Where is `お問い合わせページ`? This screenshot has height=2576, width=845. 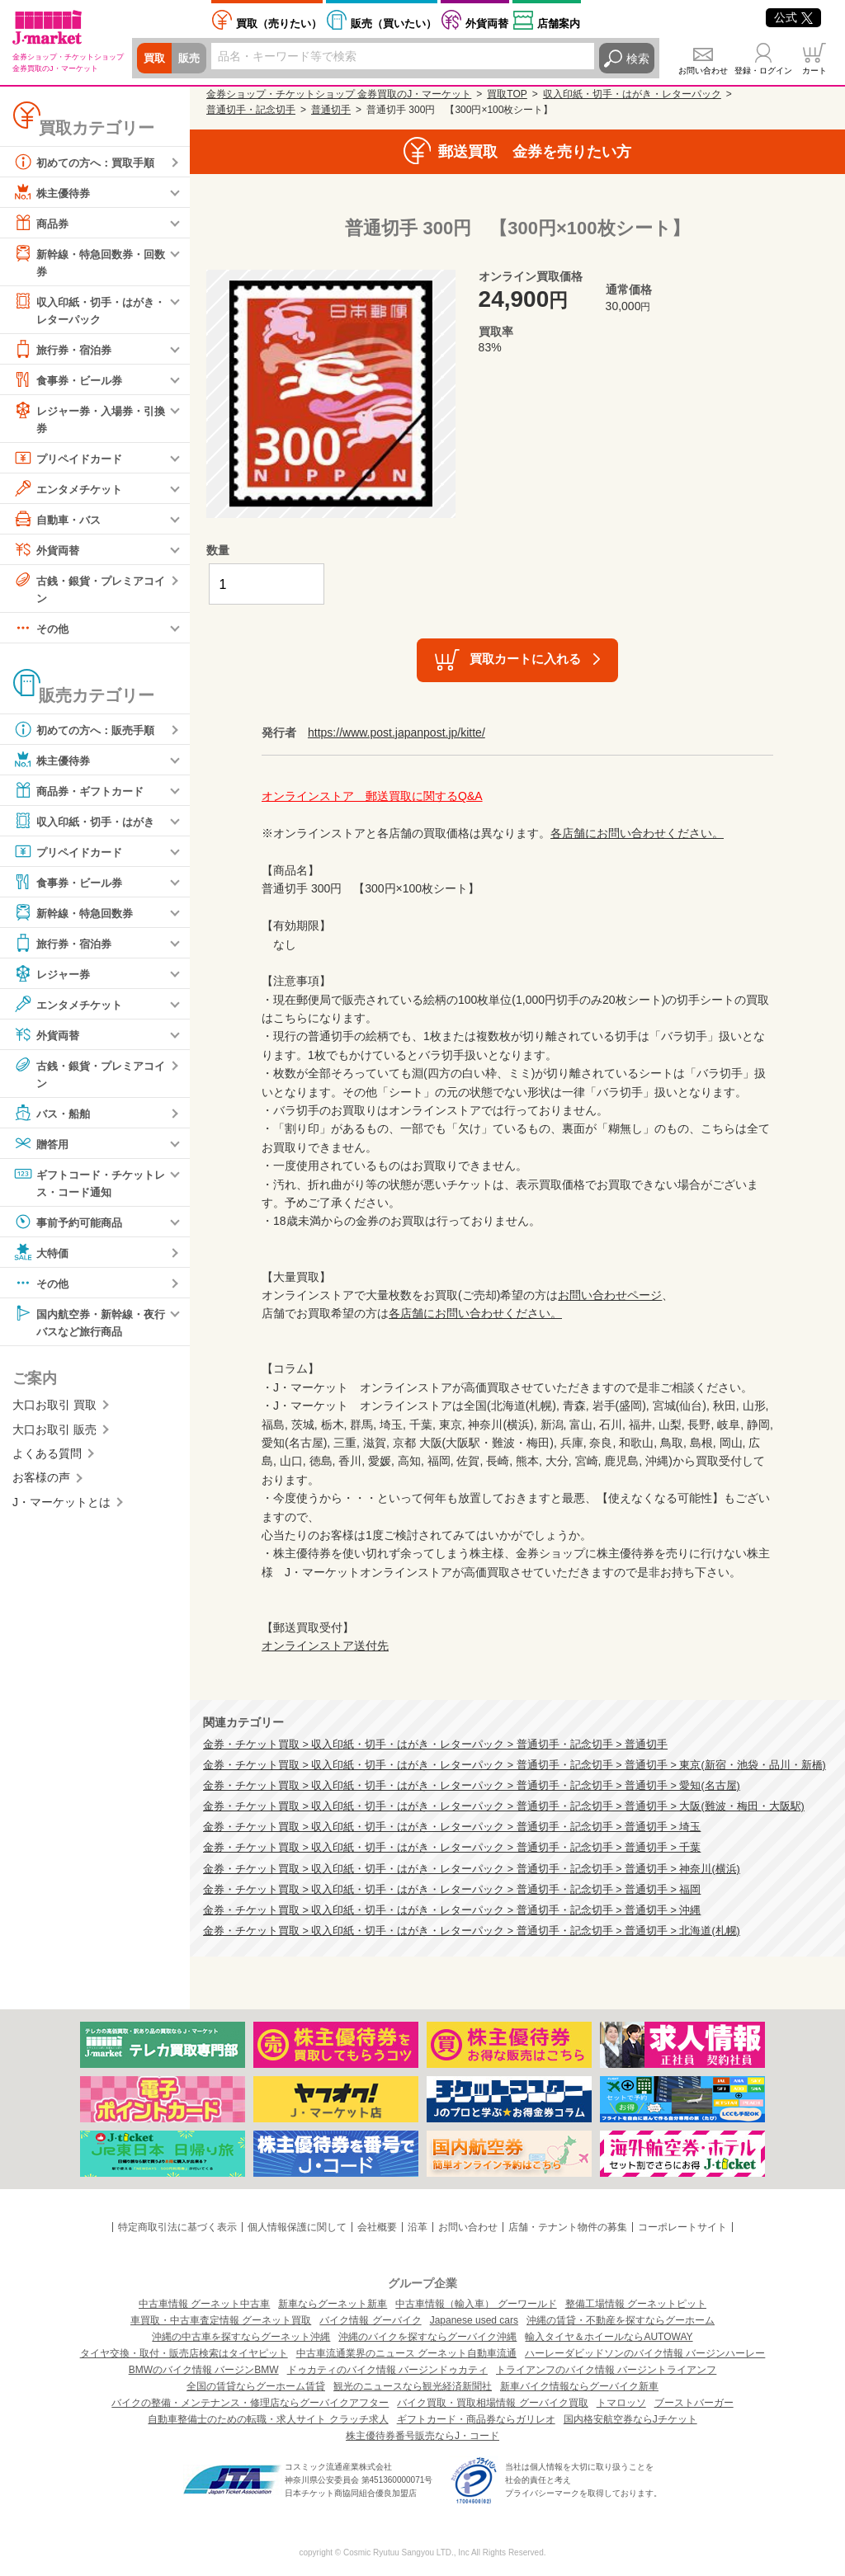
お問い合わせページ is located at coordinates (610, 1295).